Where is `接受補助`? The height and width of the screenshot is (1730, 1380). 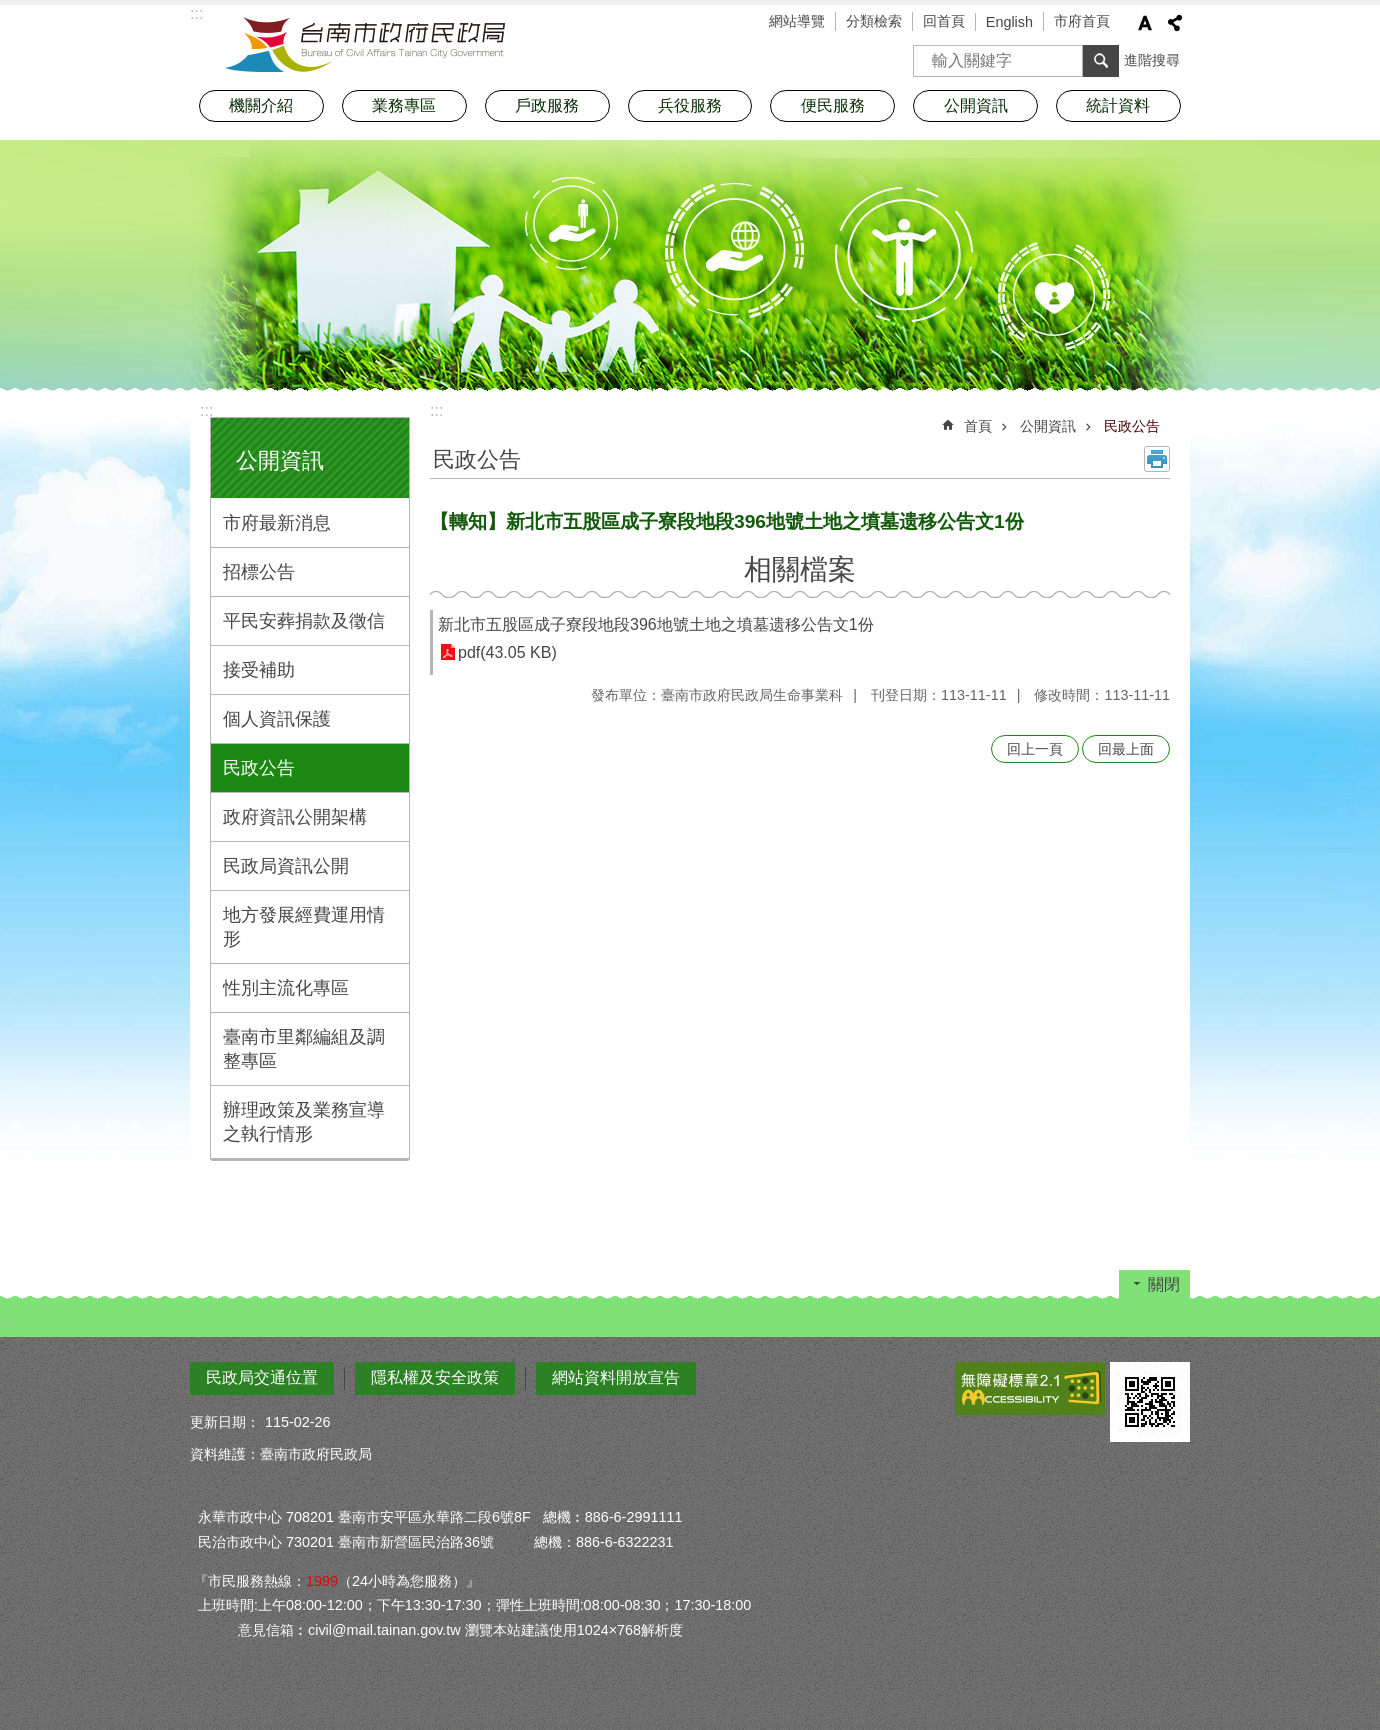
接受補助 is located at coordinates (259, 670).